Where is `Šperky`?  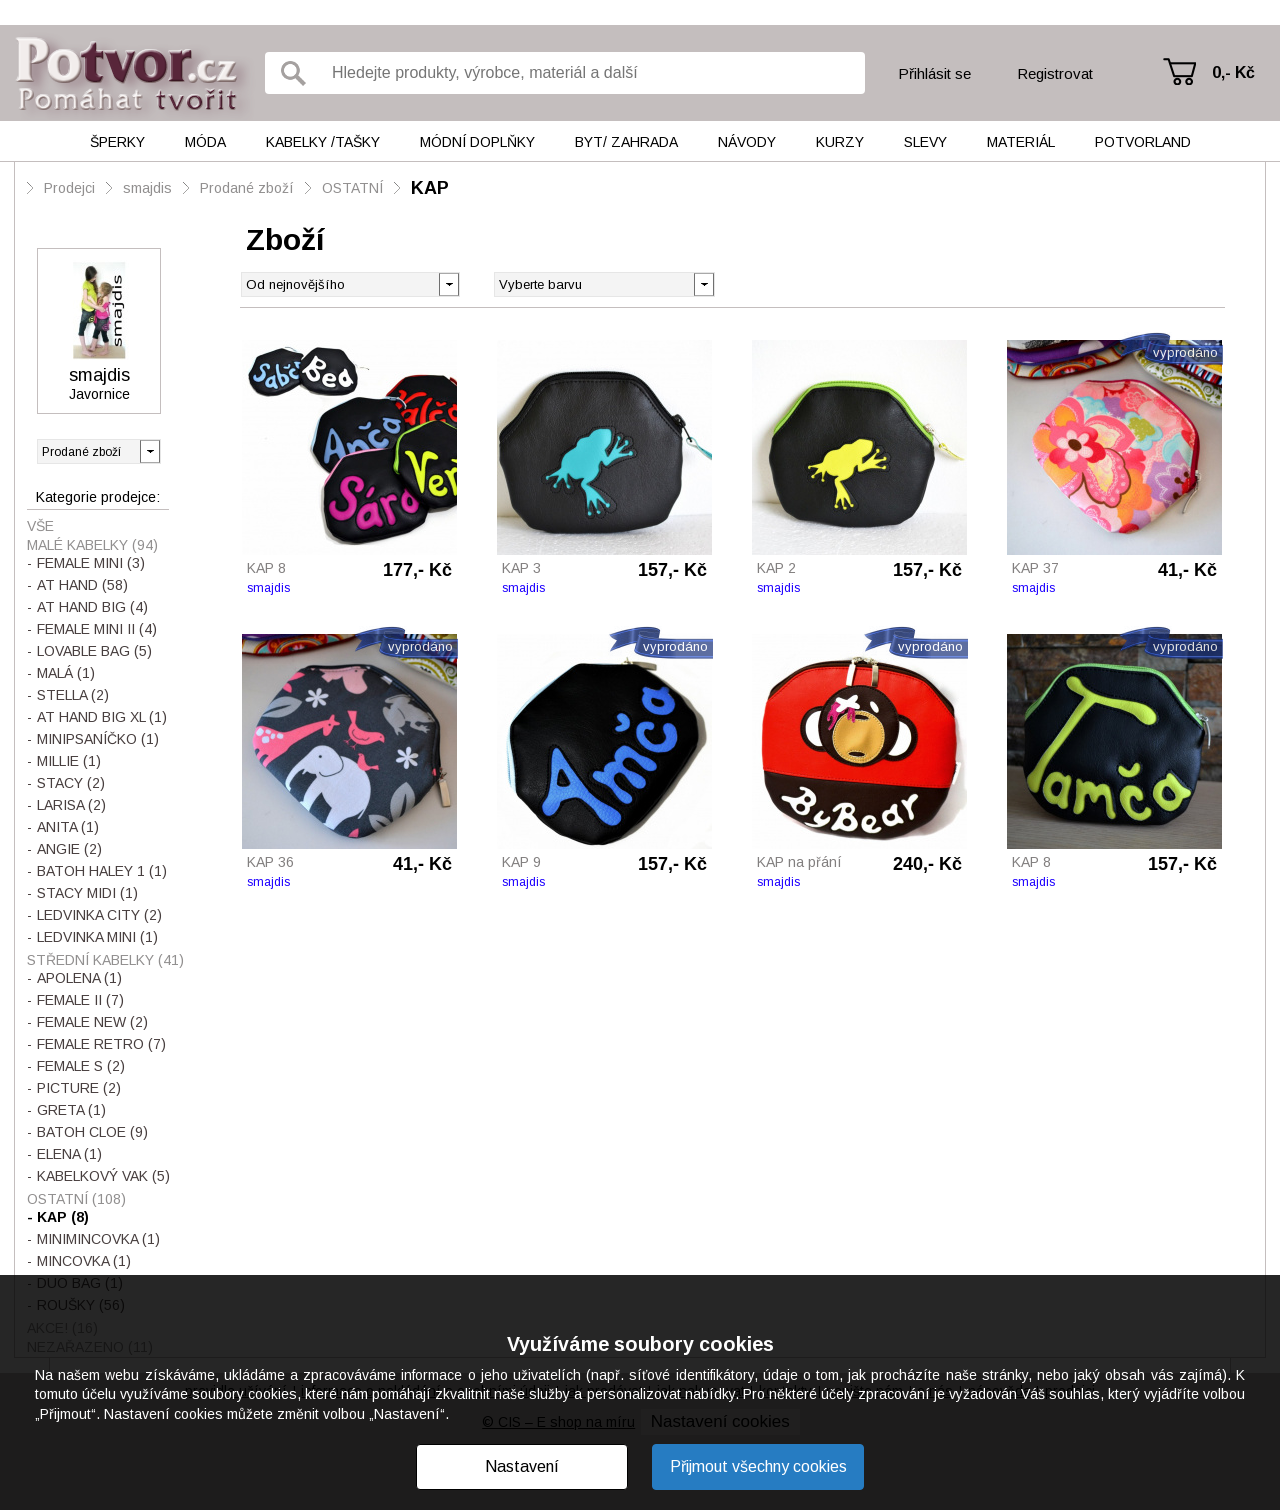 Šperky is located at coordinates (117, 142).